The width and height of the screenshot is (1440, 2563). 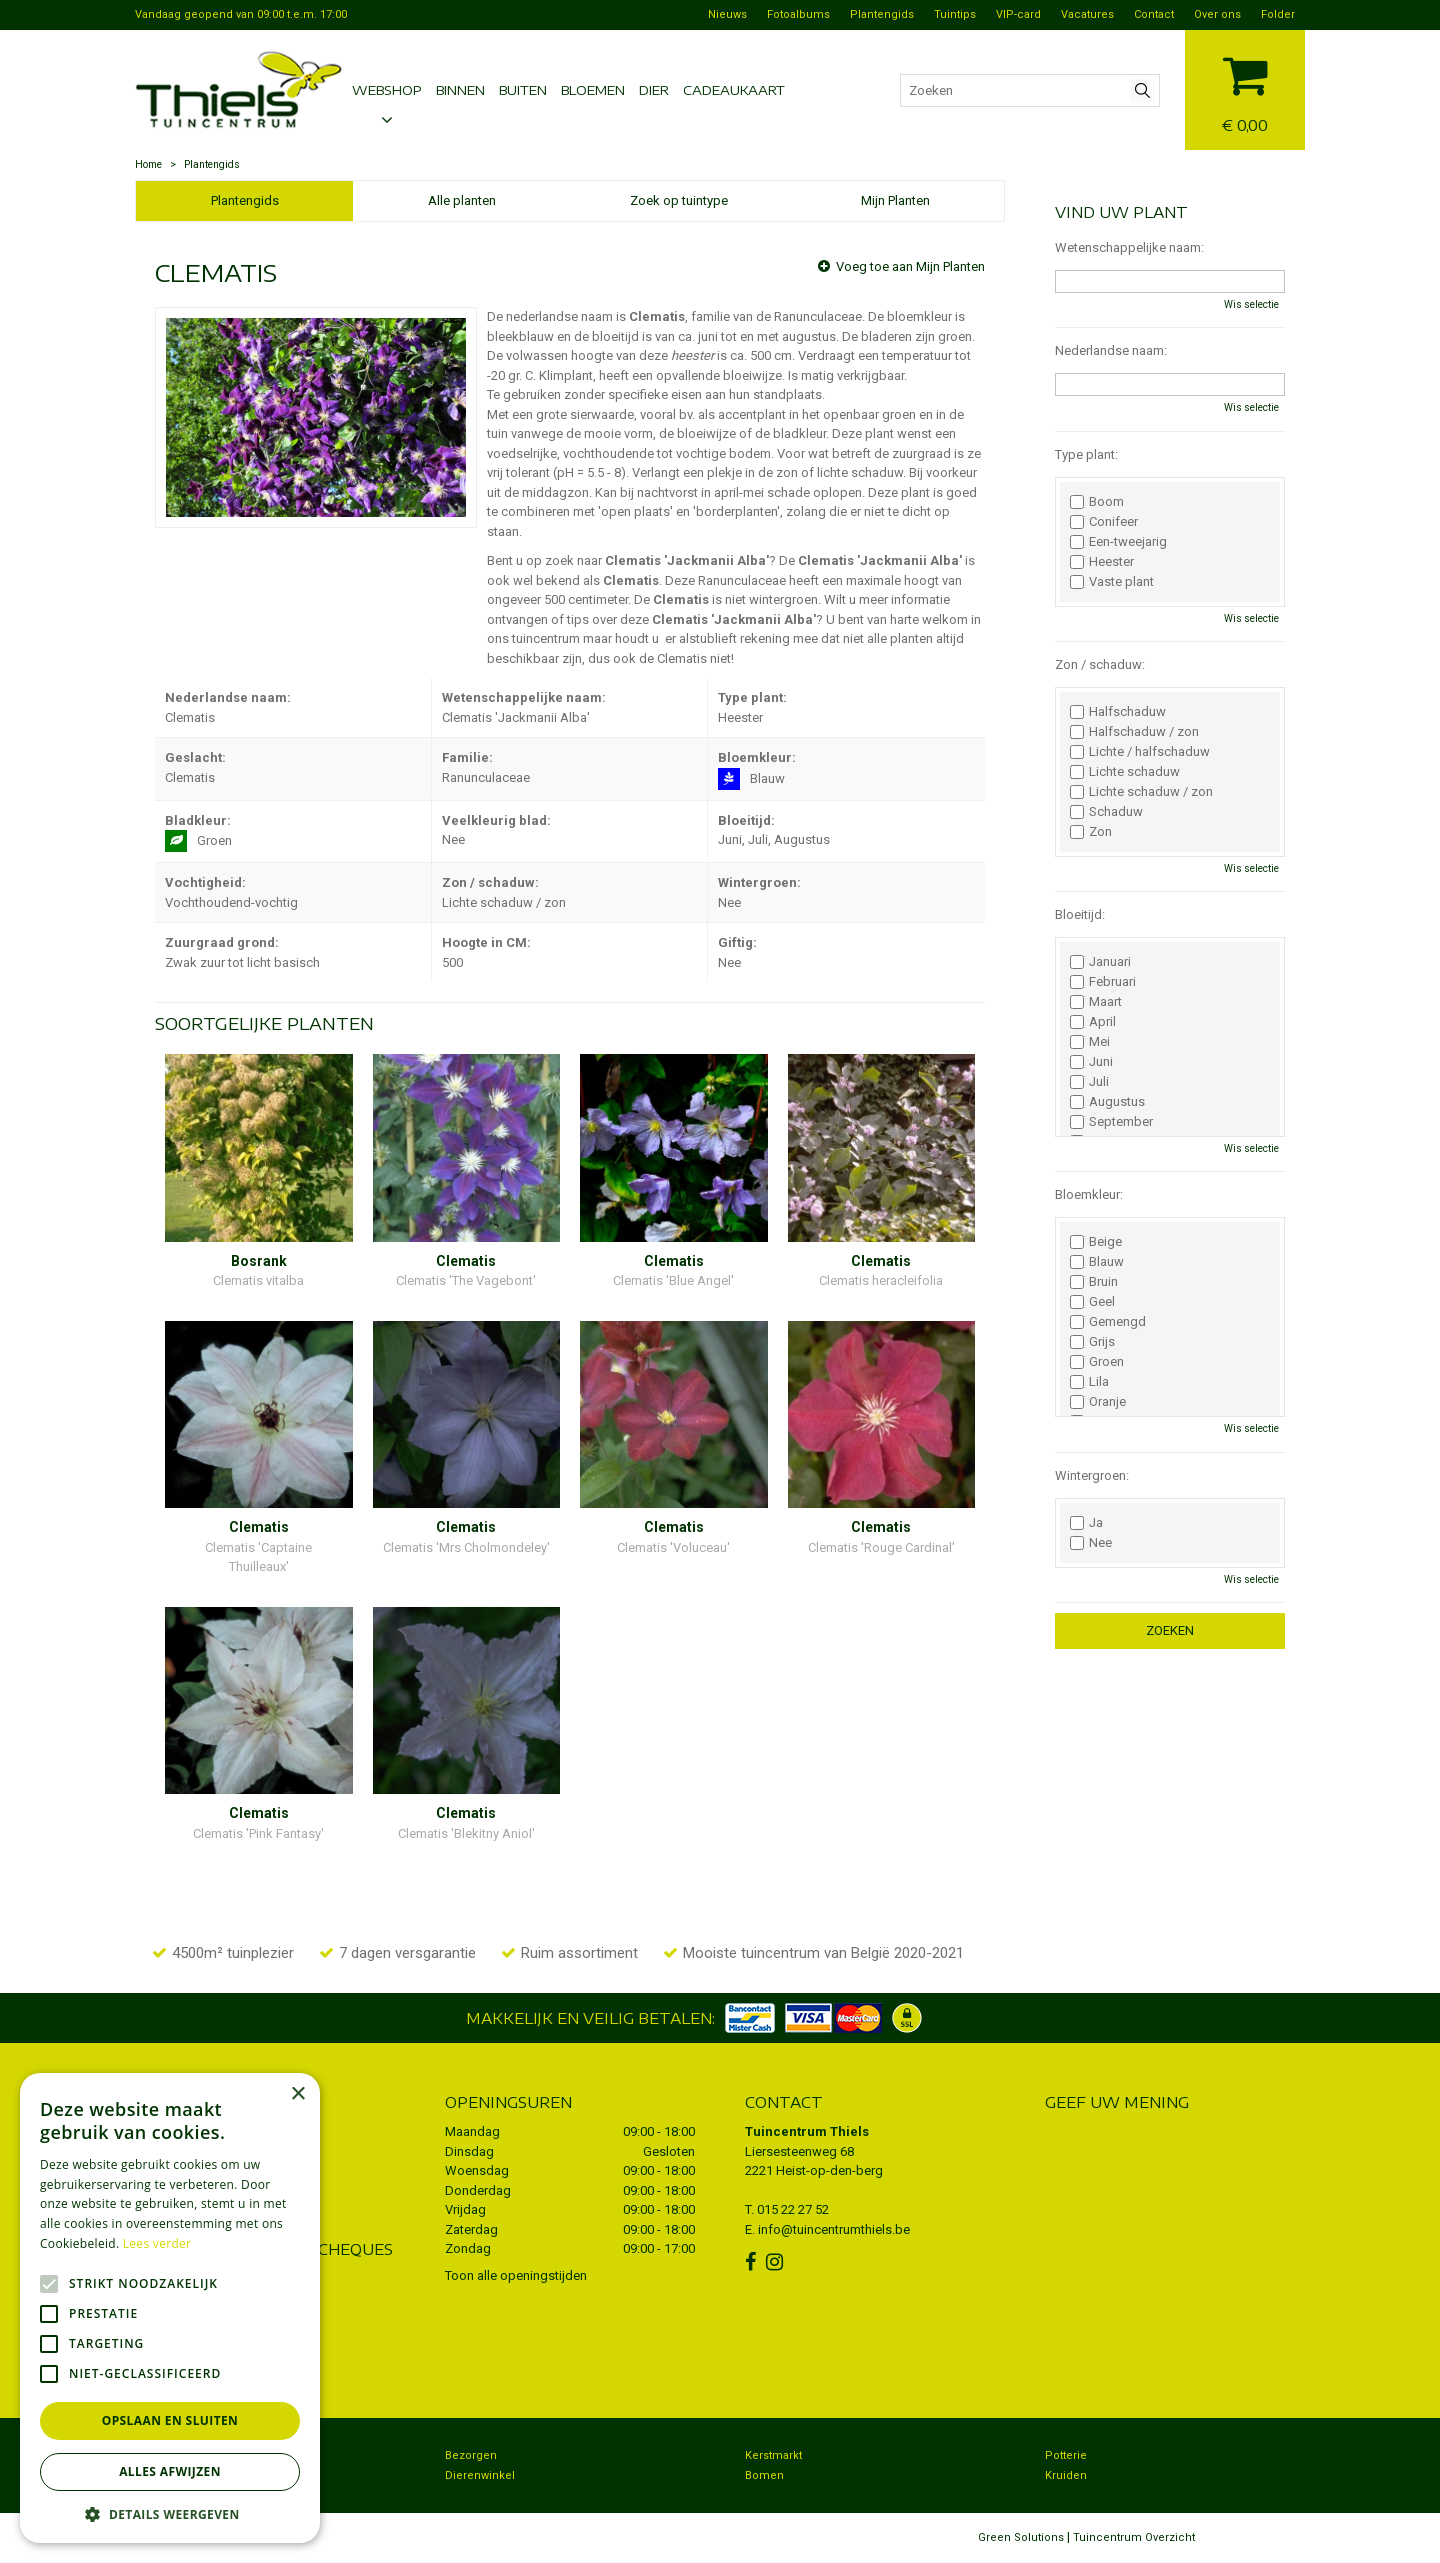 I want to click on Blauw, so click(x=1097, y=1262).